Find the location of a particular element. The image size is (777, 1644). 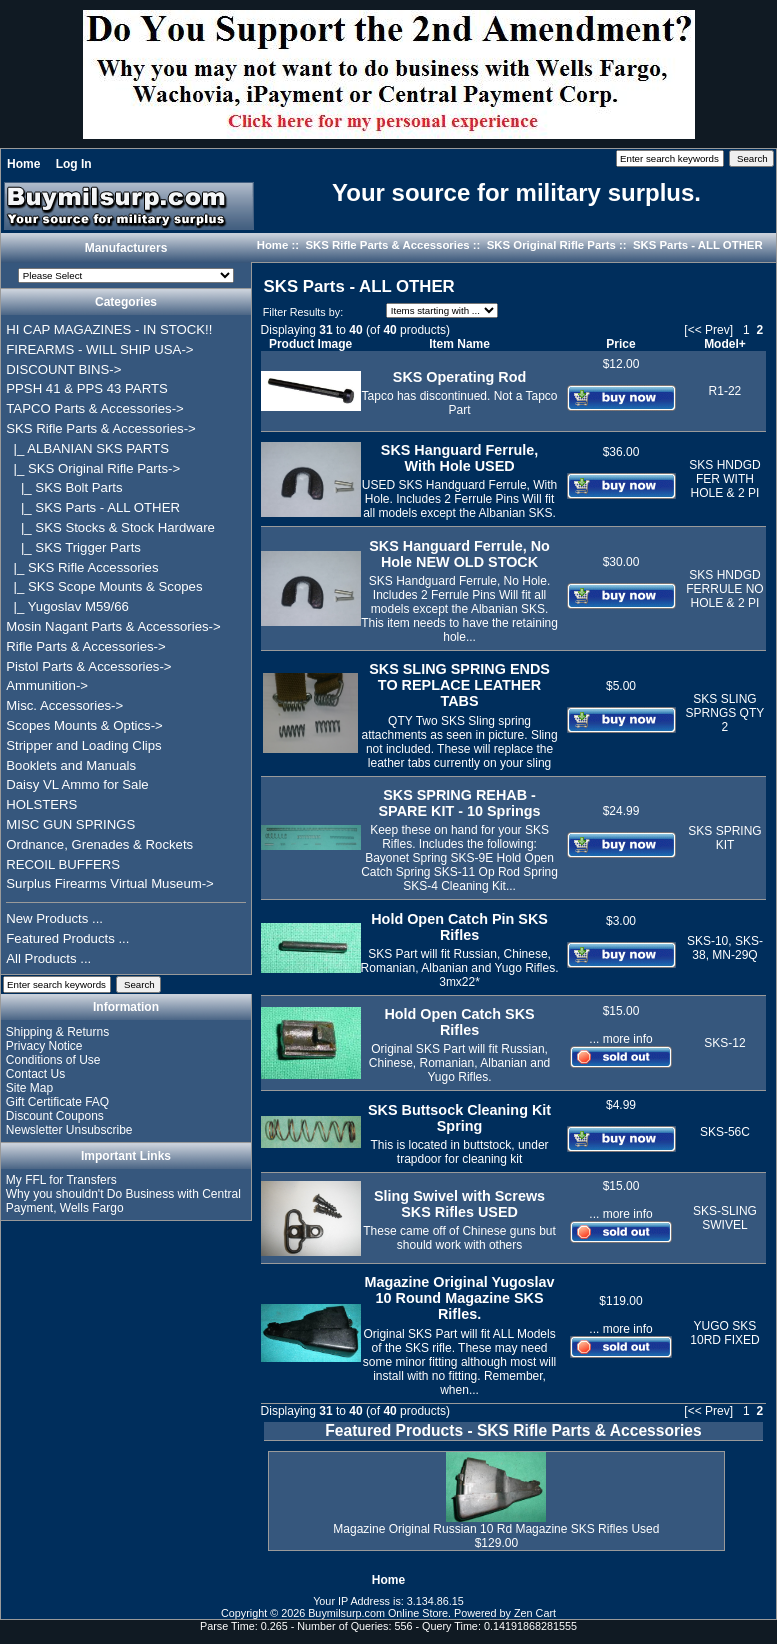

Magazine Original Russian 10 Rd Magazine SKS Rifles Used is located at coordinates (496, 1529).